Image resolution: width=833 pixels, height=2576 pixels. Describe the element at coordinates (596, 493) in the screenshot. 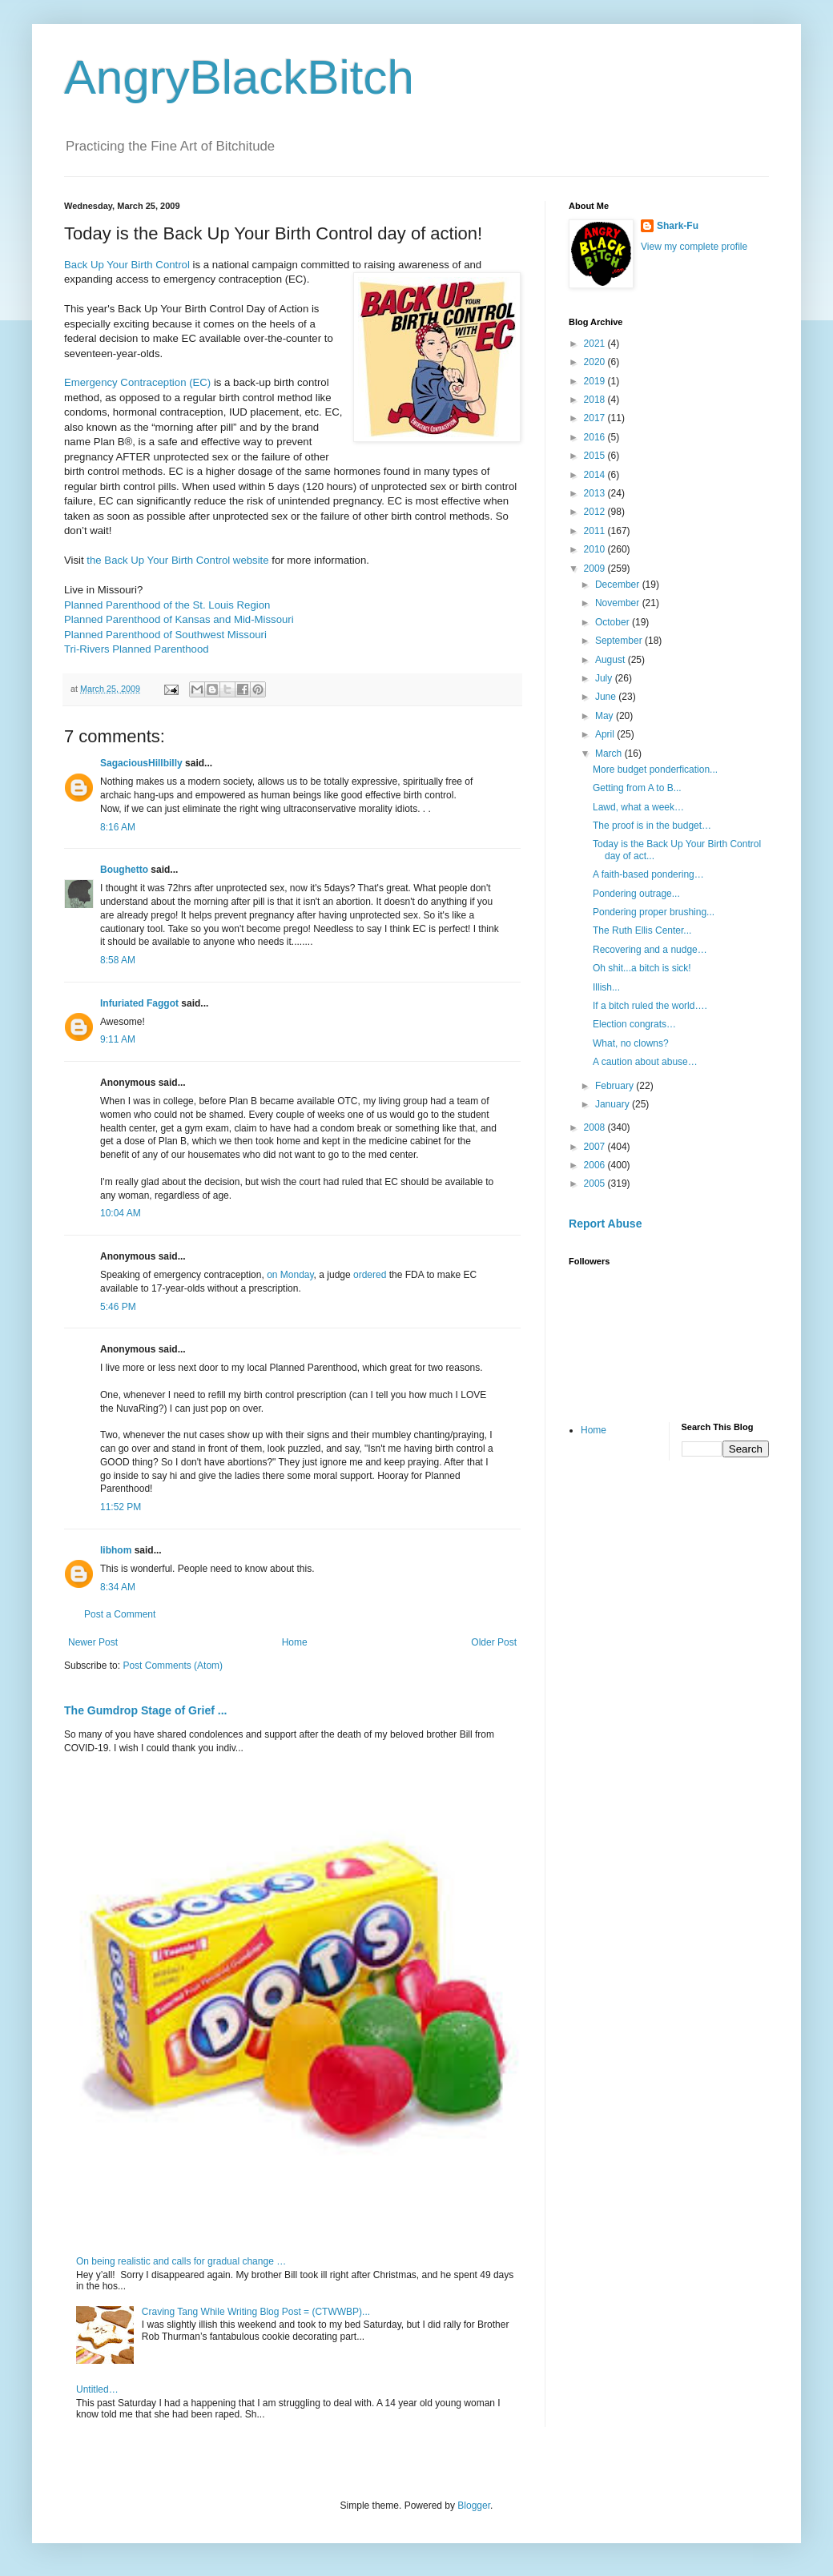

I see `2013` at that location.